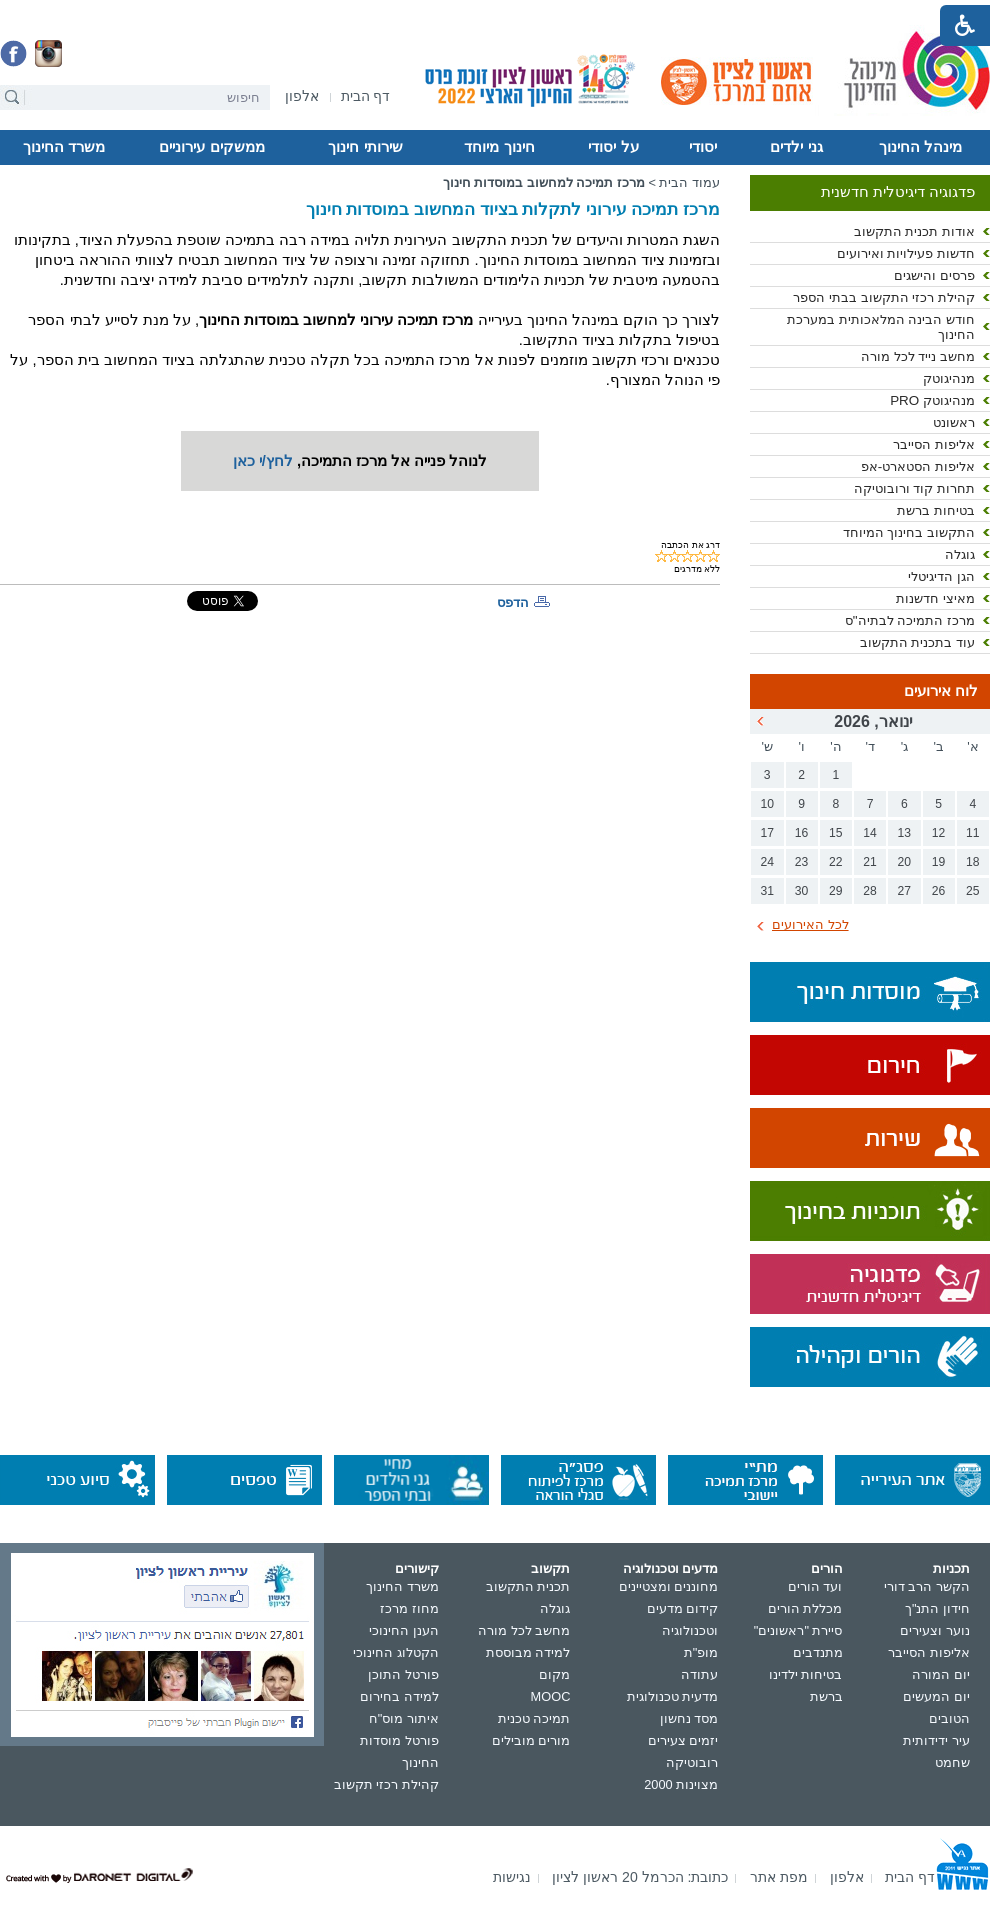 The image size is (990, 1913). Describe the element at coordinates (513, 602) in the screenshot. I see `הדפס` at that location.